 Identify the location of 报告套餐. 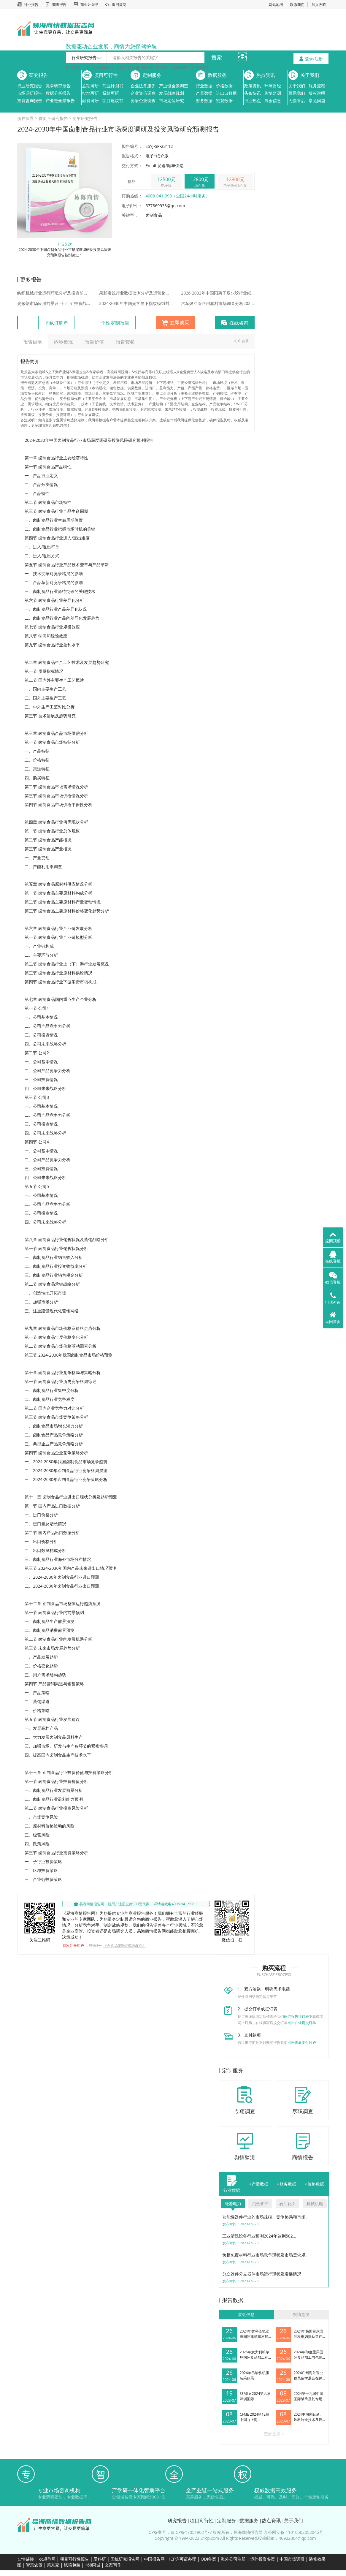
(125, 341).